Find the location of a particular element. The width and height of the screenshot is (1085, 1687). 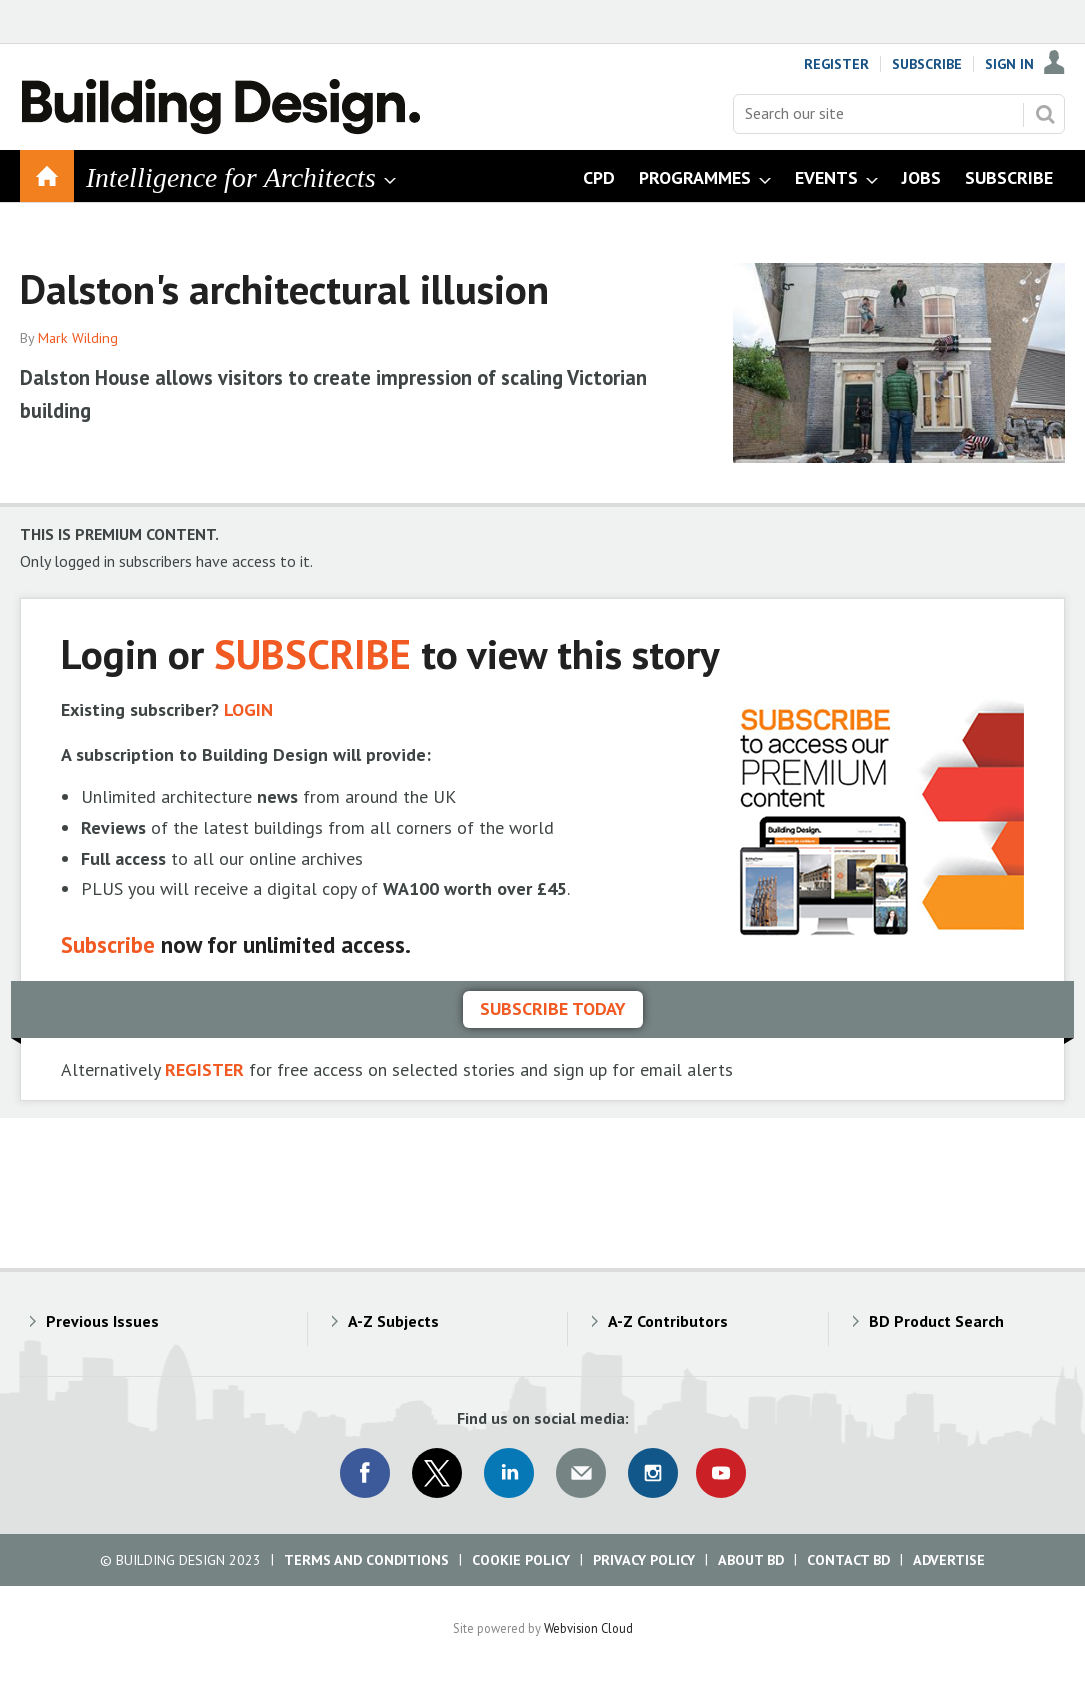

Previous Issues is located at coordinates (102, 1321).